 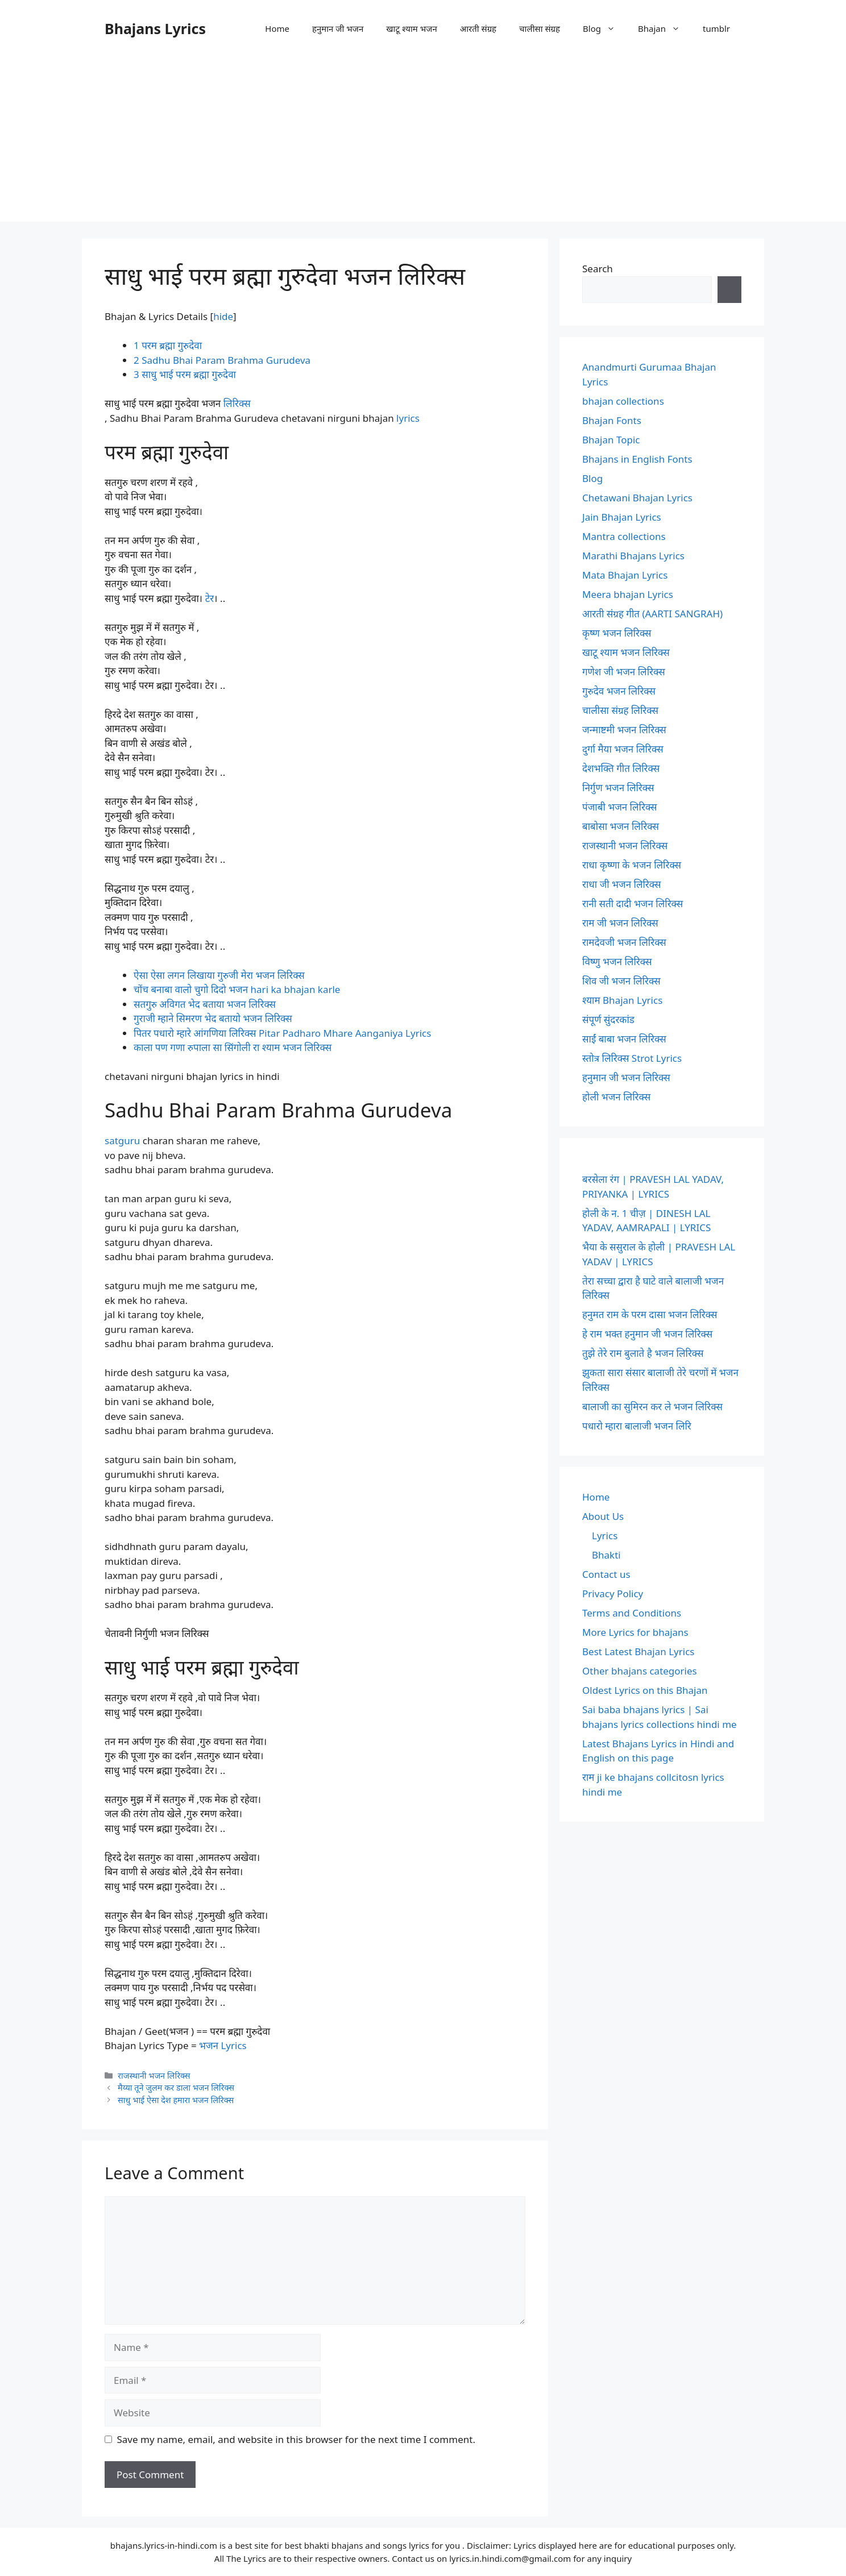 What do you see at coordinates (644, 1690) in the screenshot?
I see `Oldest Lyrics on this Bhajan` at bounding box center [644, 1690].